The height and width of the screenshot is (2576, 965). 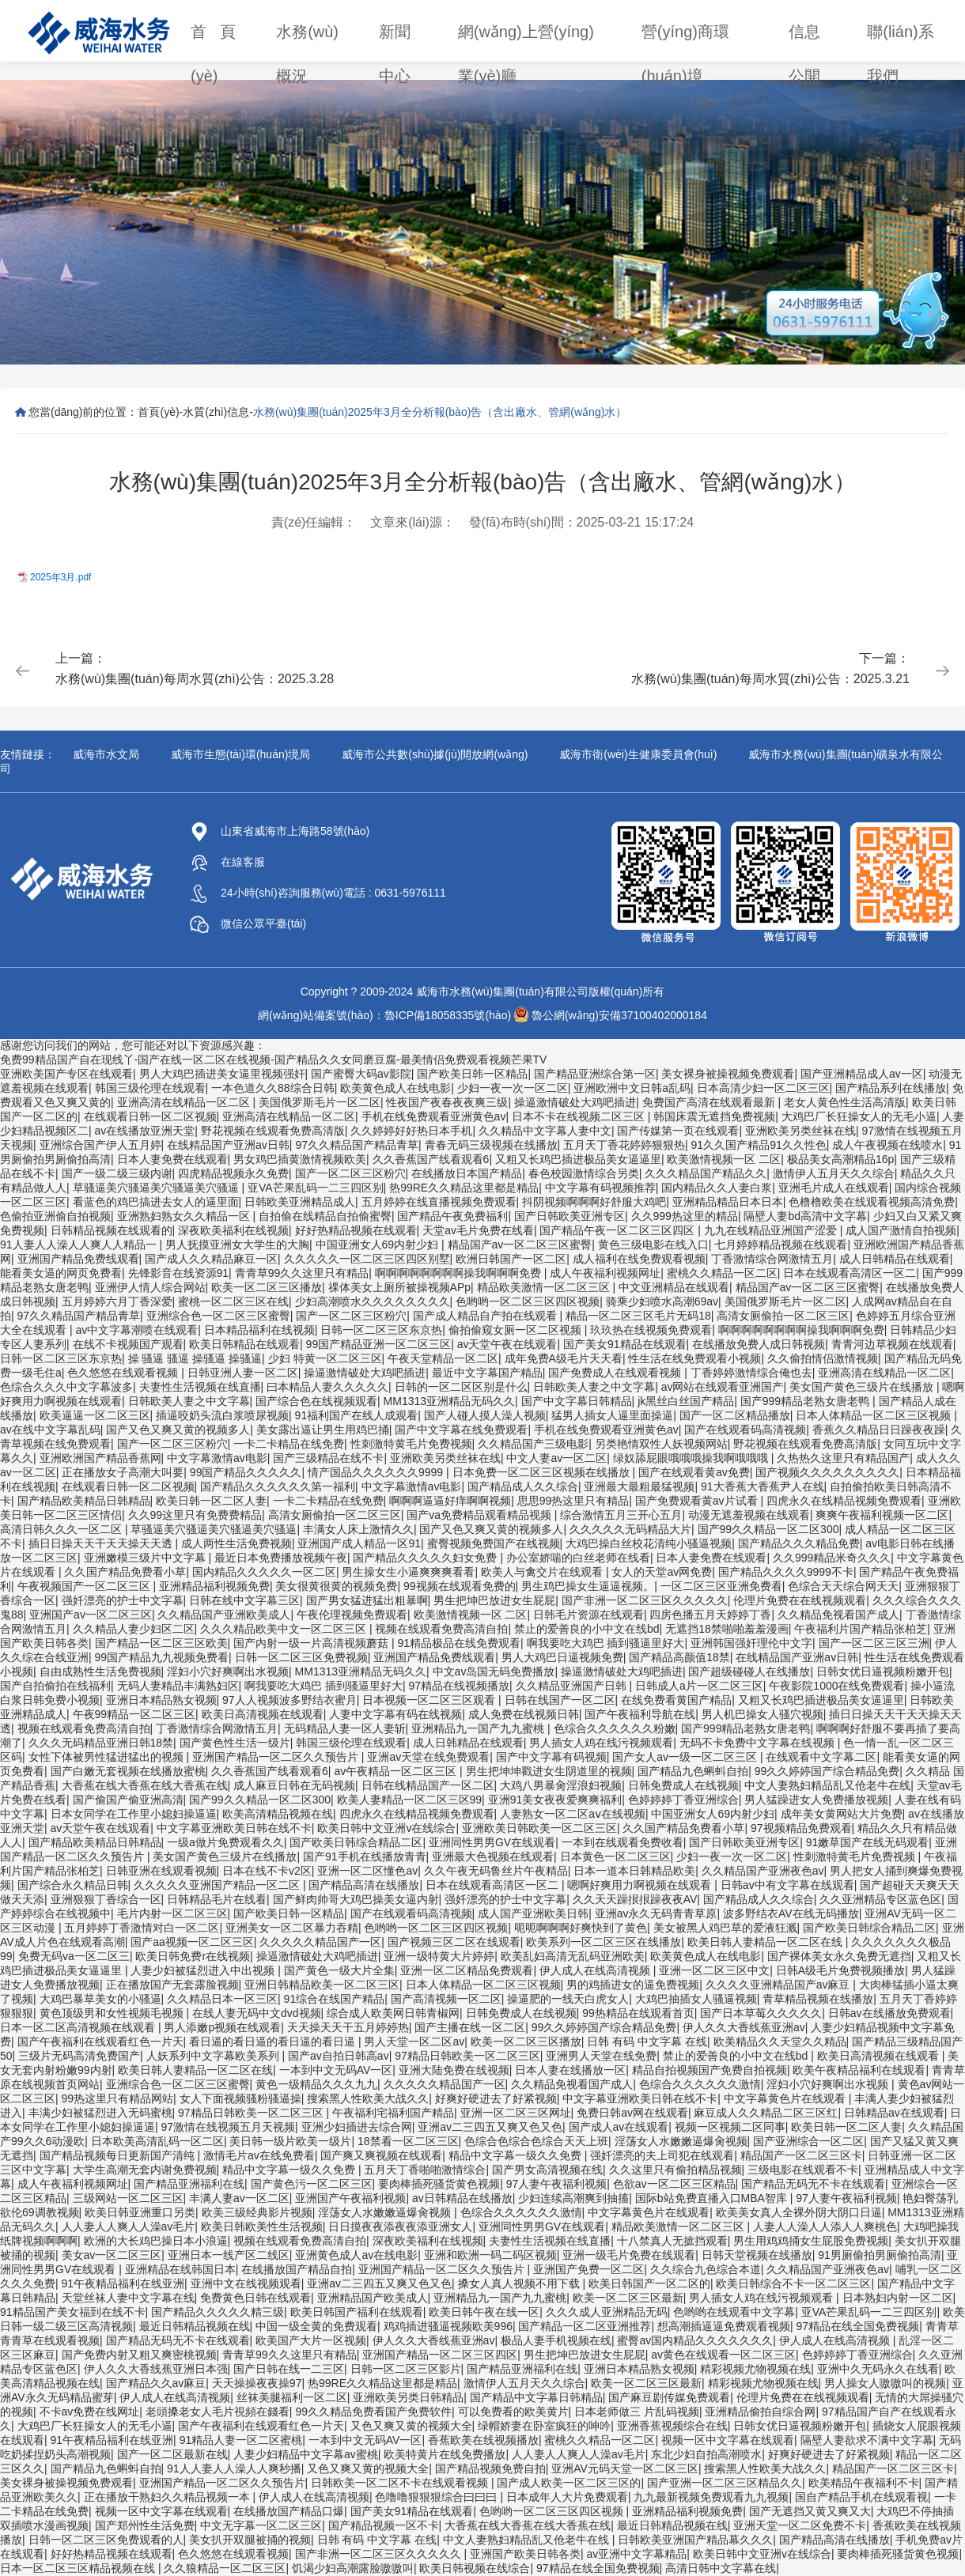 What do you see at coordinates (669, 2397) in the screenshot?
I see `国产麻豆剧传媒免费观看` at bounding box center [669, 2397].